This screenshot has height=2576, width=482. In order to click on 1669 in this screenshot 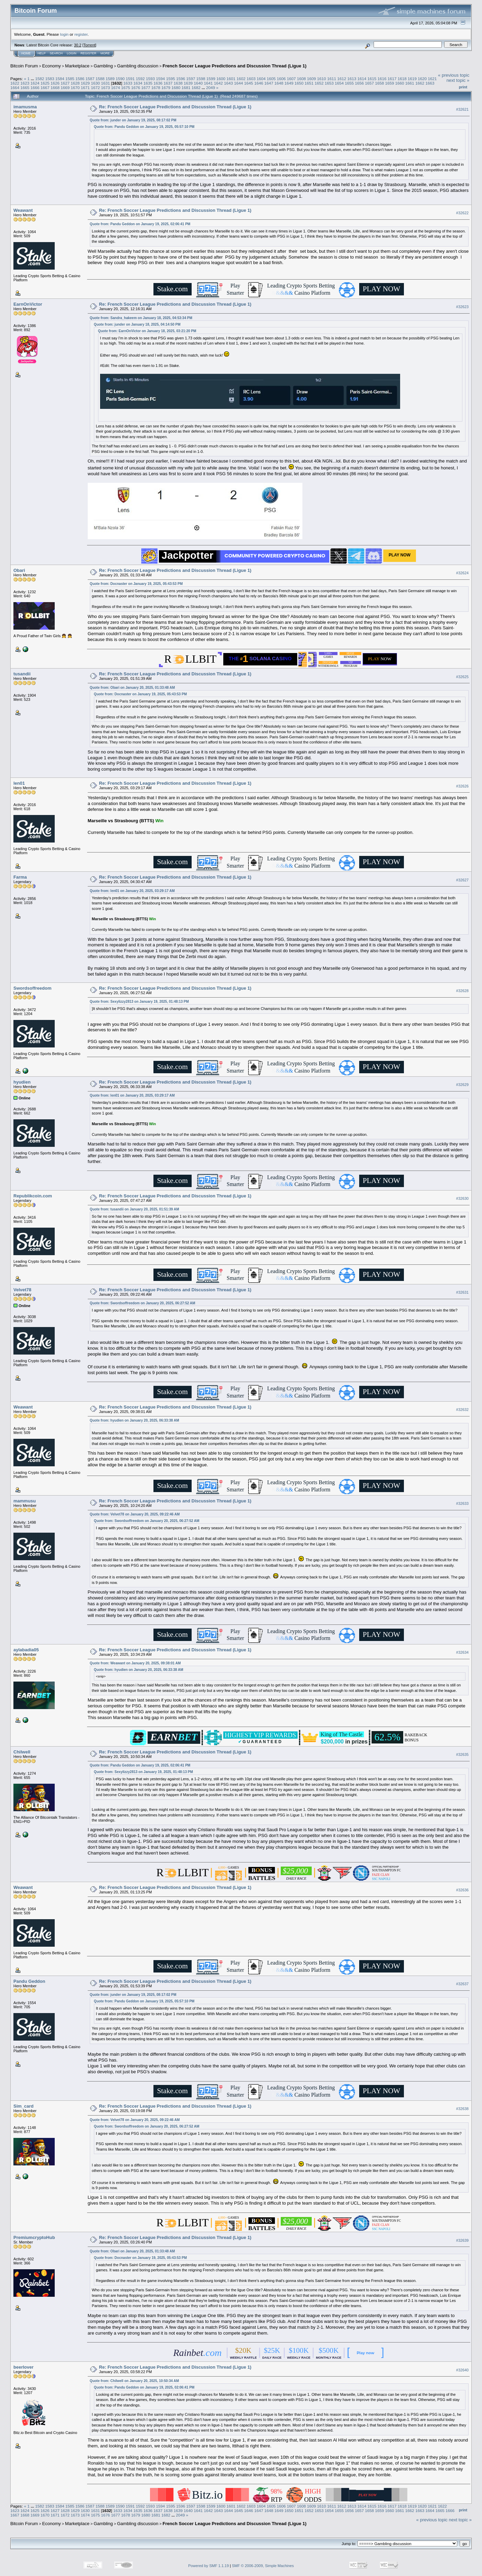, I will do `click(65, 87)`.